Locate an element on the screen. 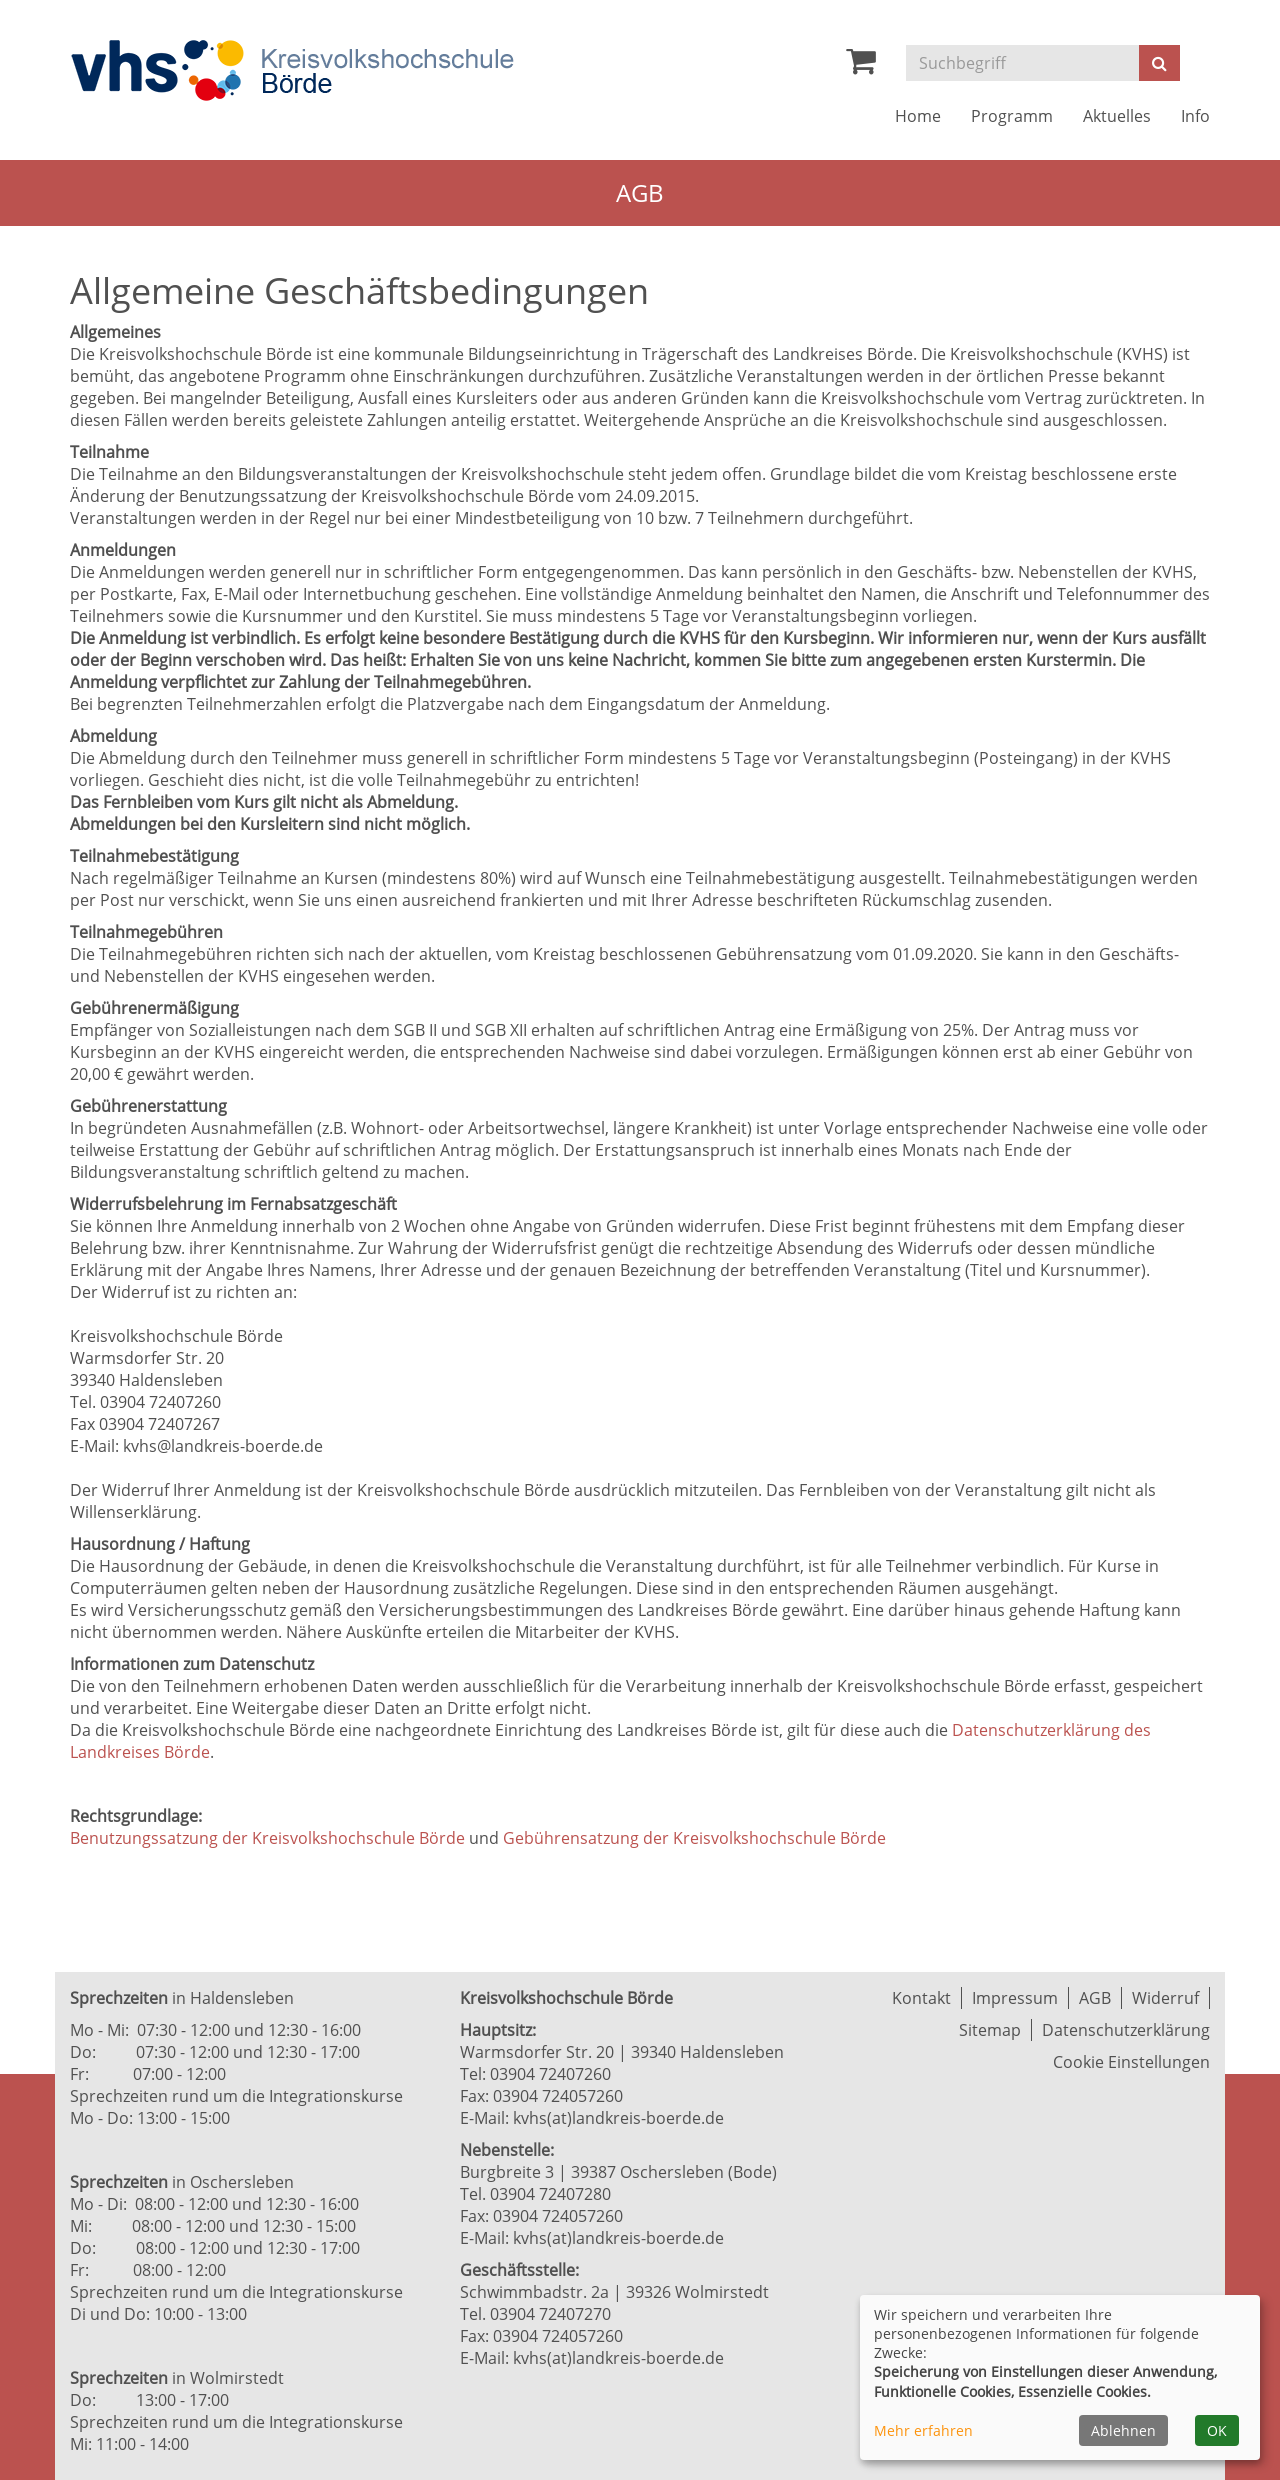 The width and height of the screenshot is (1280, 2480). AGB is located at coordinates (1095, 1998).